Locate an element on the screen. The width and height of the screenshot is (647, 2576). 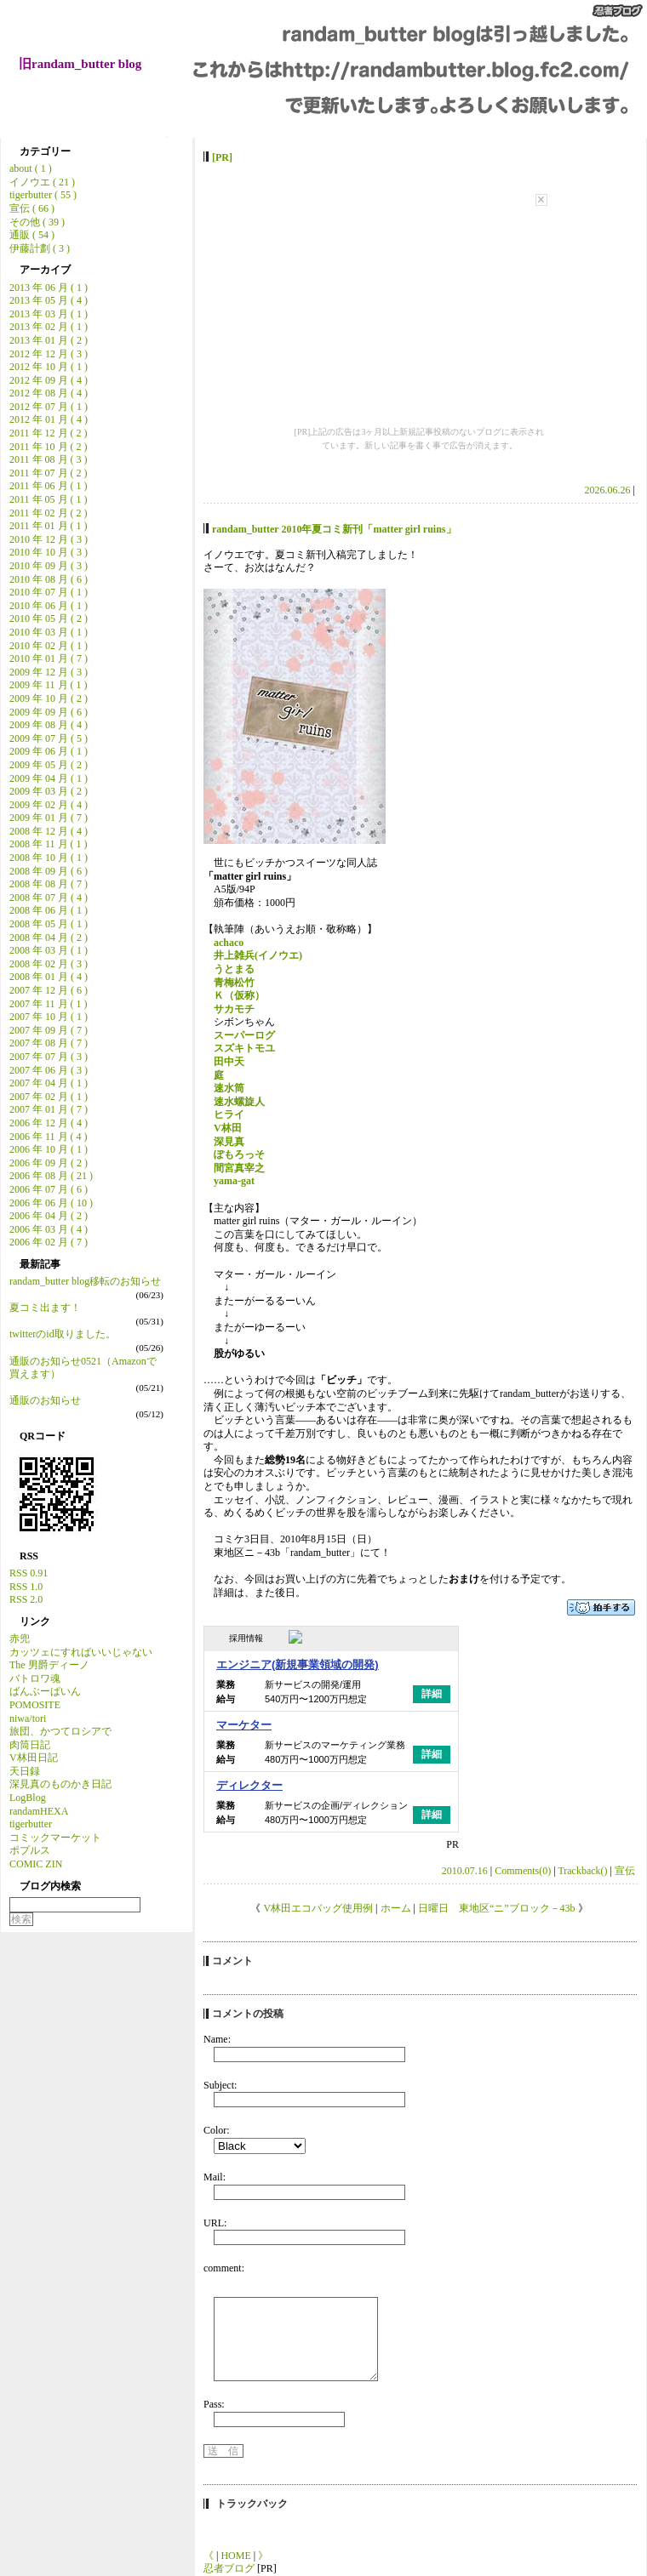
2013 年 01 月 ( 2 ) is located at coordinates (48, 340).